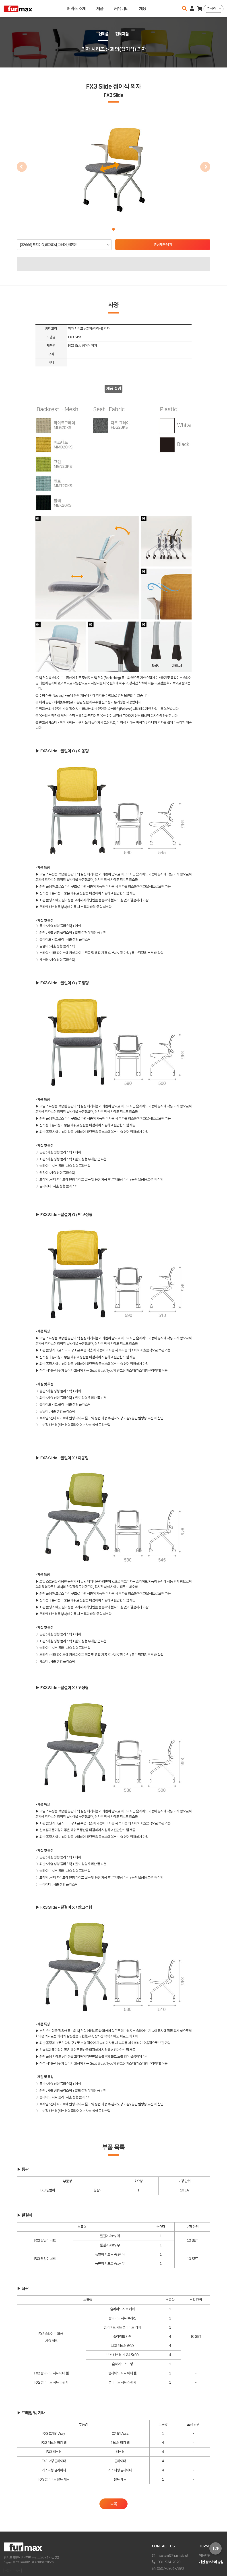 The height and width of the screenshot is (2576, 227). Describe the element at coordinates (204, 2555) in the screenshot. I see `이용약관` at that location.